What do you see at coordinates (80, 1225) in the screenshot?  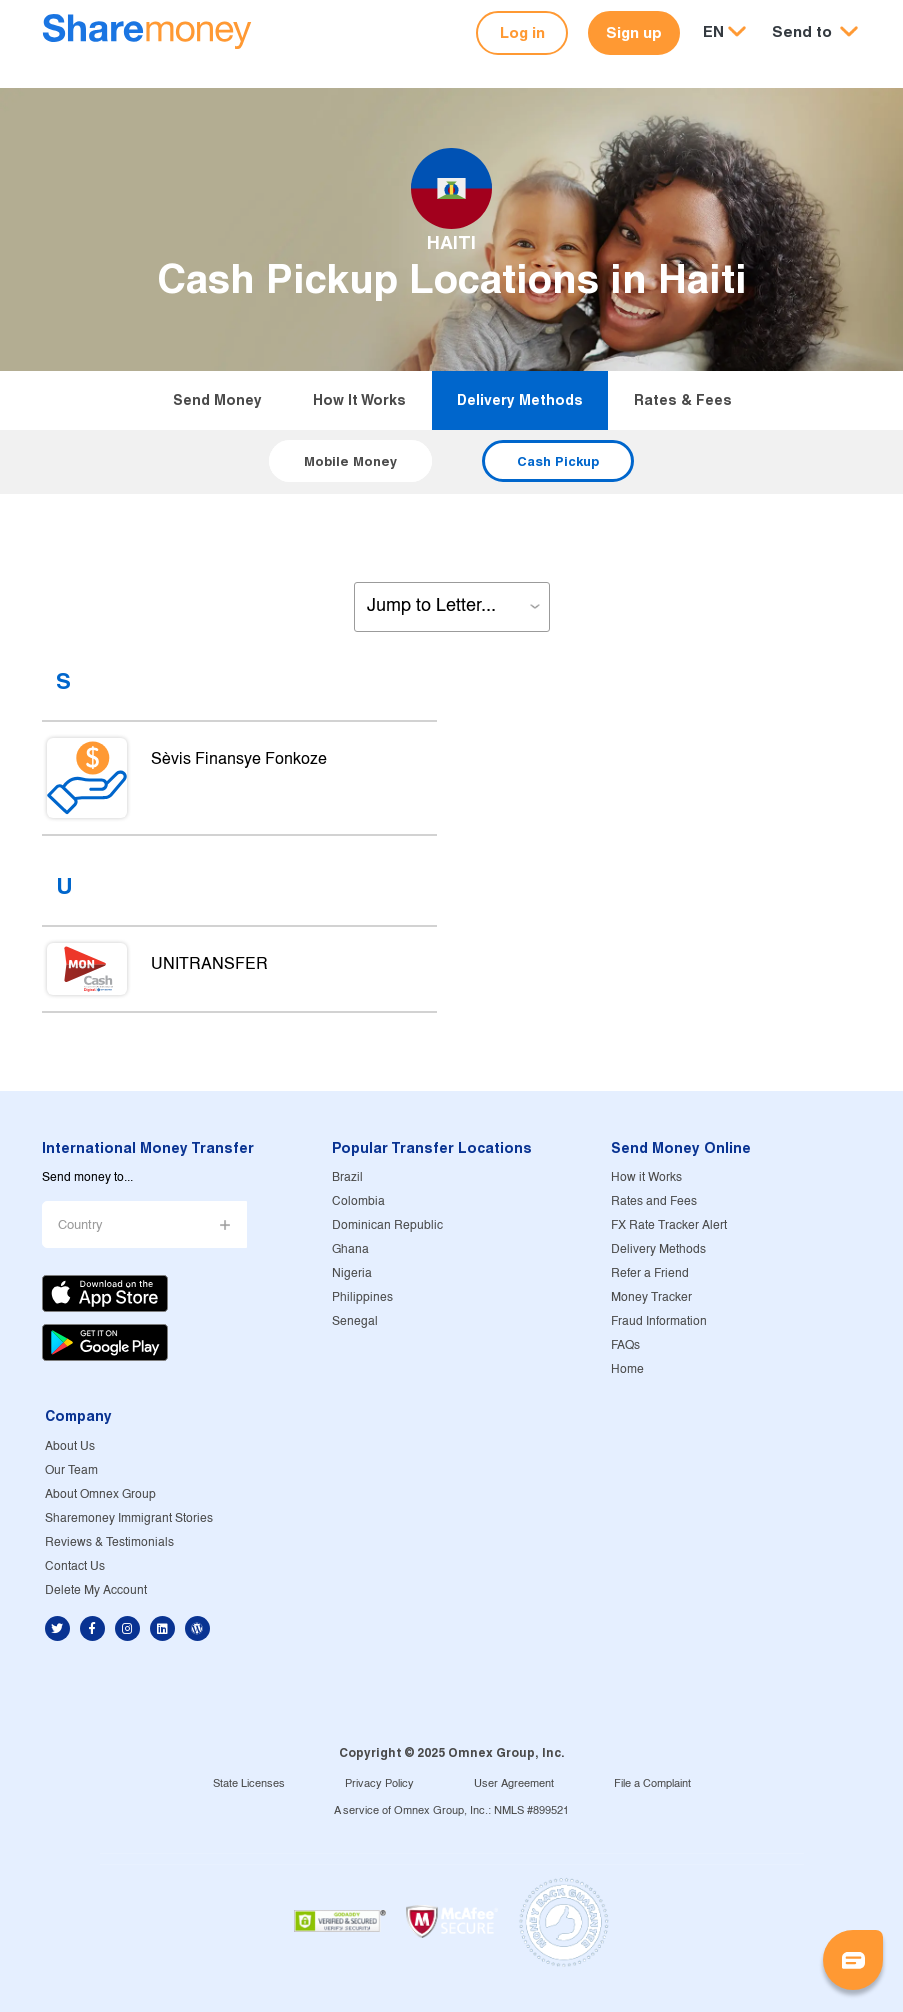 I see `Country [button]` at bounding box center [80, 1225].